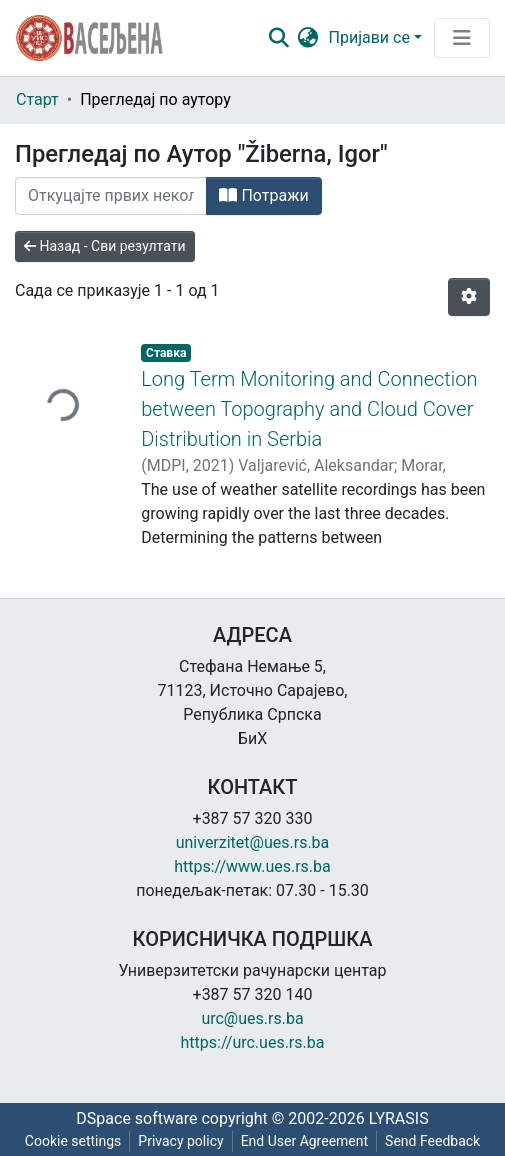  I want to click on Пријави се, so click(369, 37).